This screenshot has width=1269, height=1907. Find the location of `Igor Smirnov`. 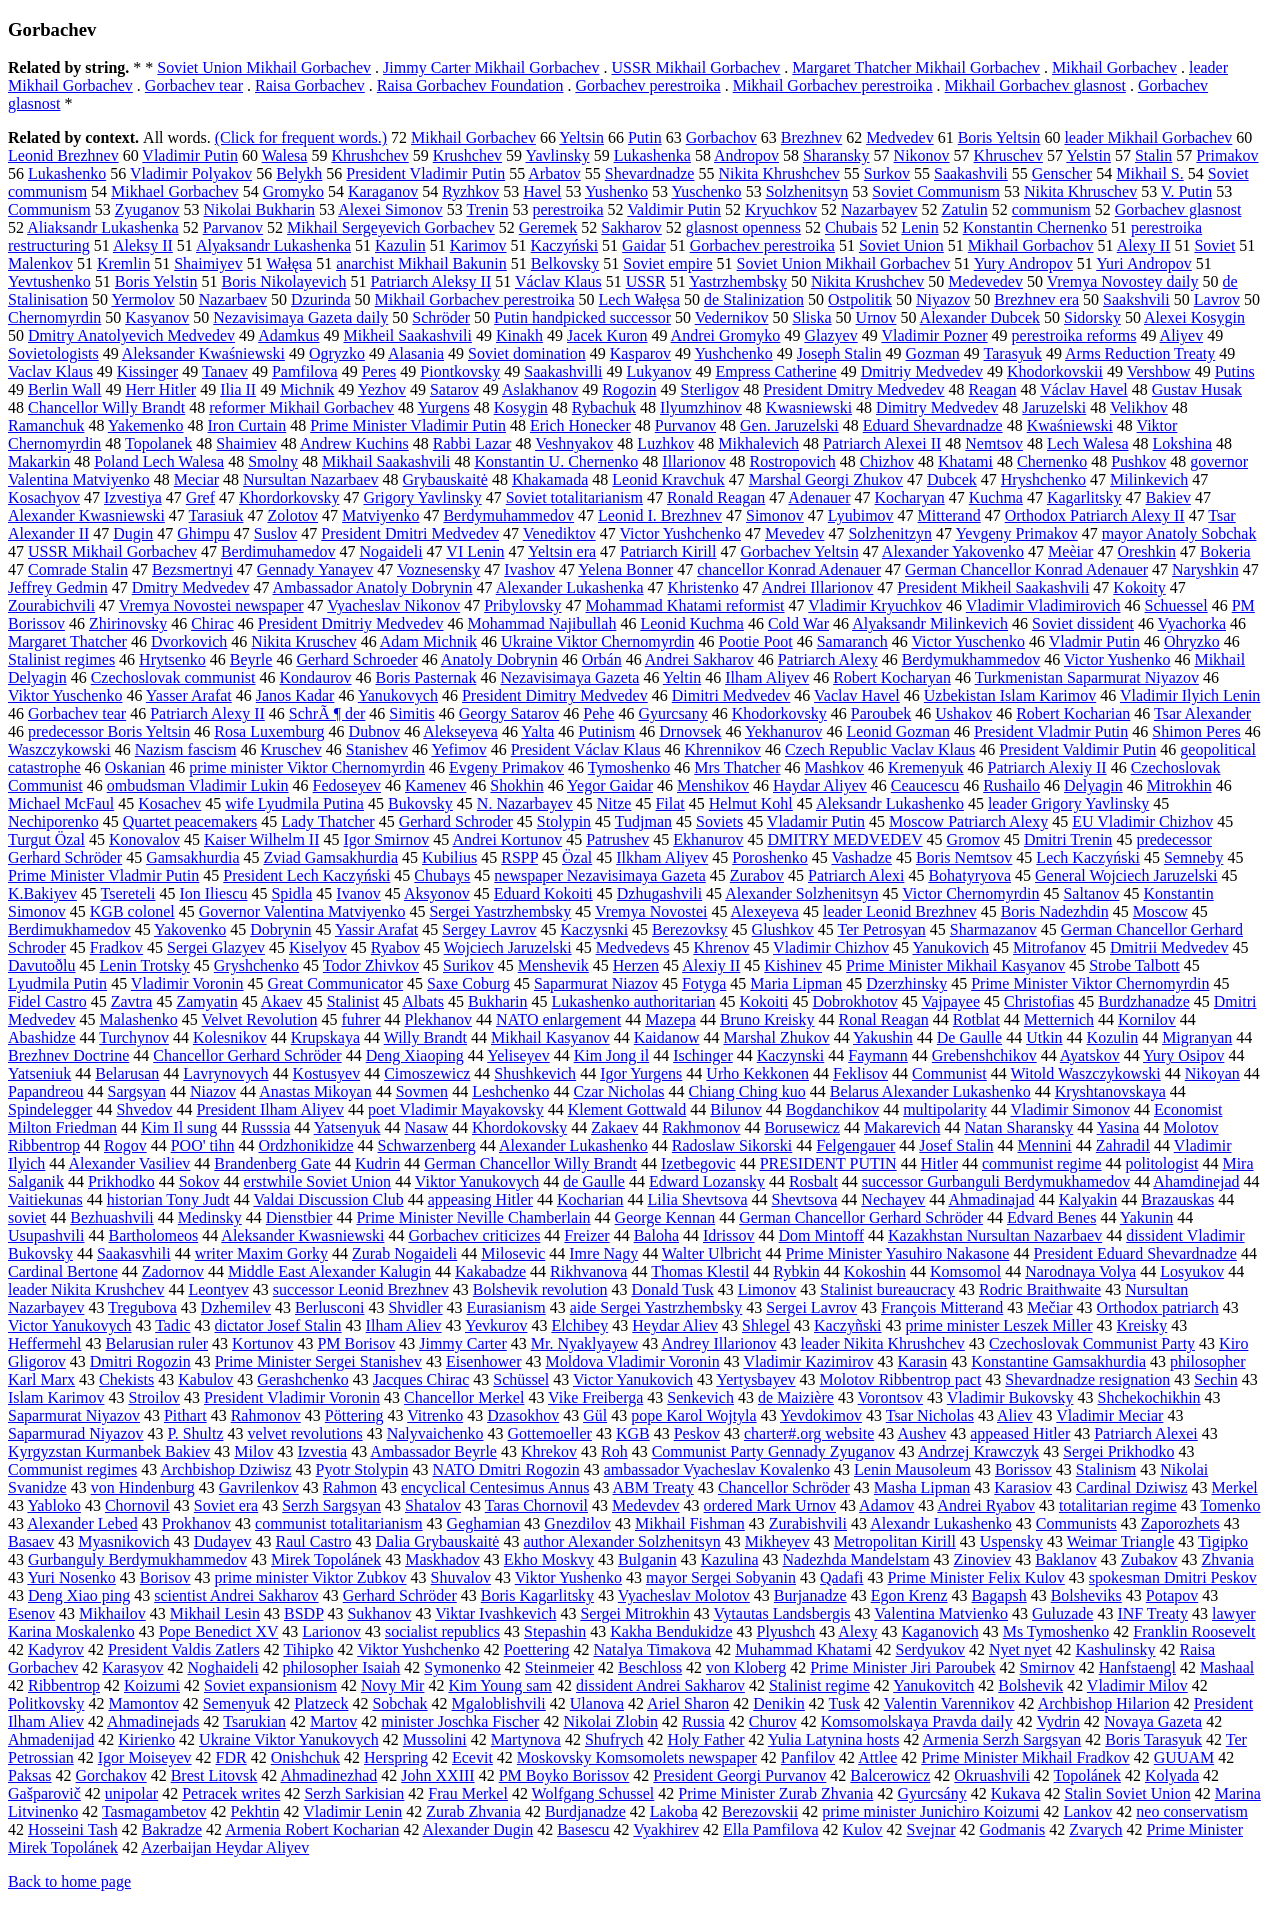

Igor Smirnov is located at coordinates (386, 839).